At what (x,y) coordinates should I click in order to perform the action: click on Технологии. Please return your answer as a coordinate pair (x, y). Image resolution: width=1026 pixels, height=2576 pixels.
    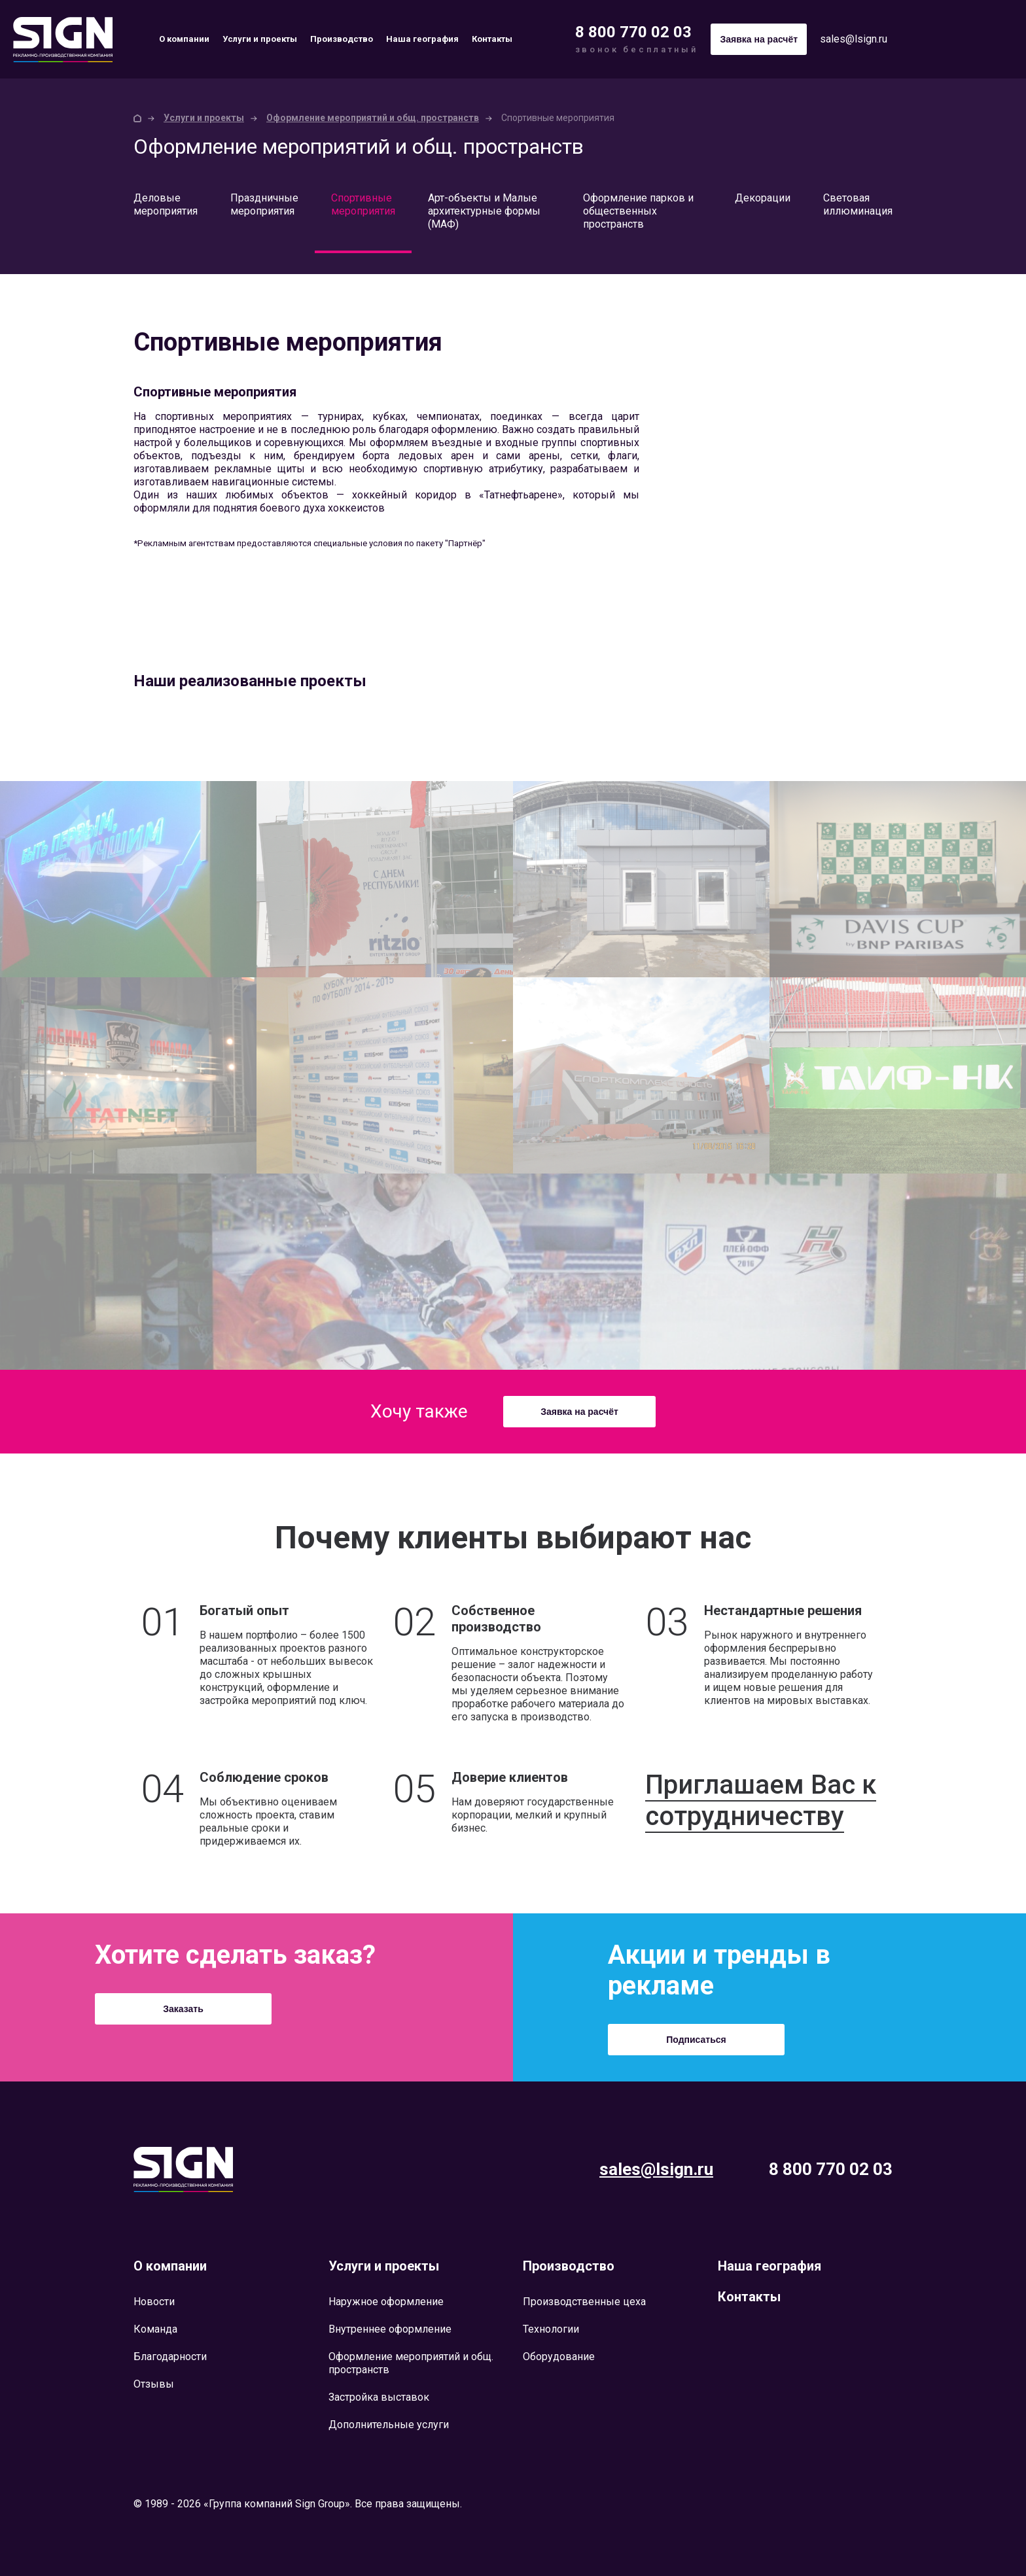
    Looking at the image, I should click on (551, 2329).